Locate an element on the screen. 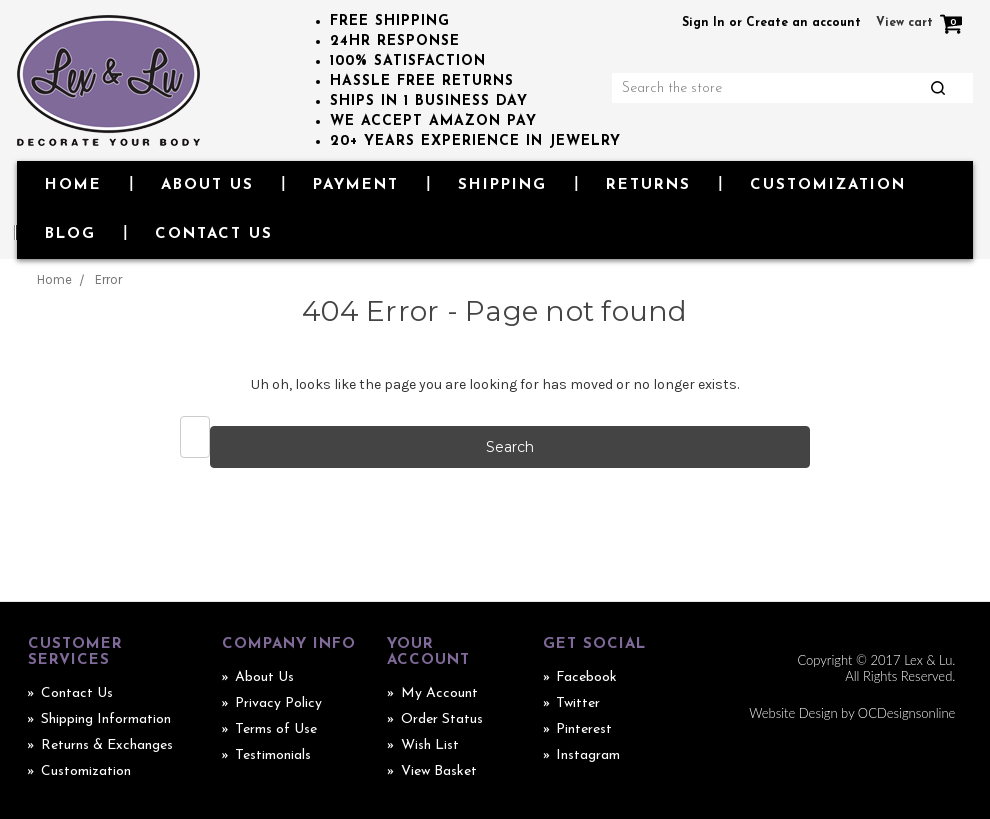 The width and height of the screenshot is (990, 819). Twitter is located at coordinates (578, 703).